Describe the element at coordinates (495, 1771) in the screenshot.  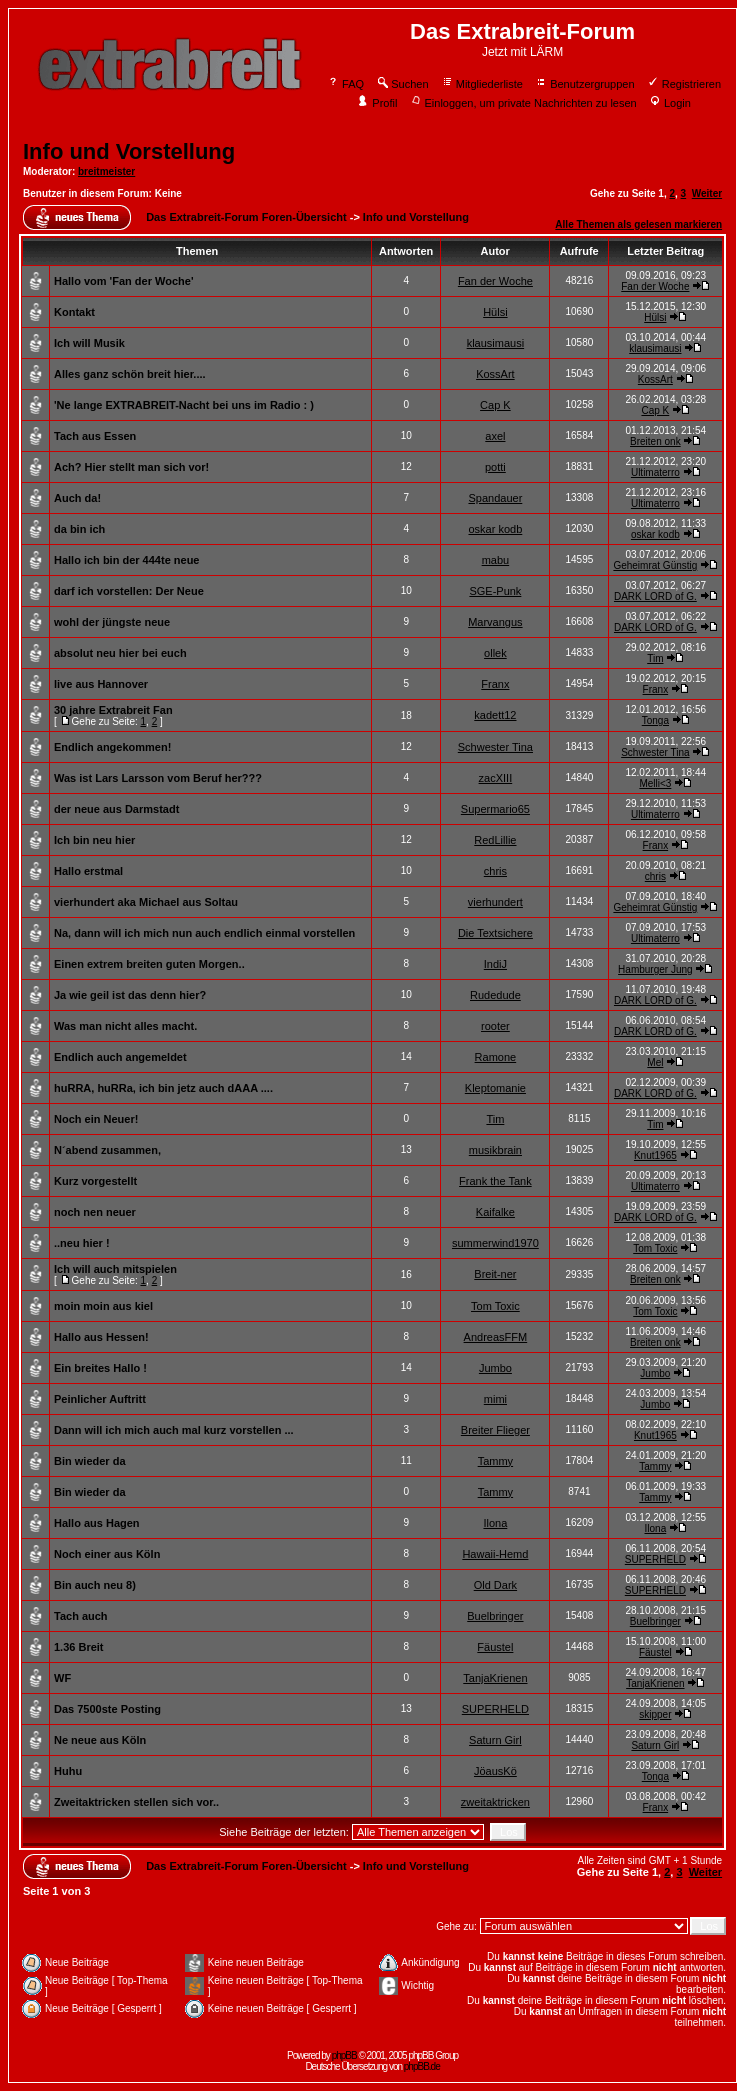
I see `JöausKö` at that location.